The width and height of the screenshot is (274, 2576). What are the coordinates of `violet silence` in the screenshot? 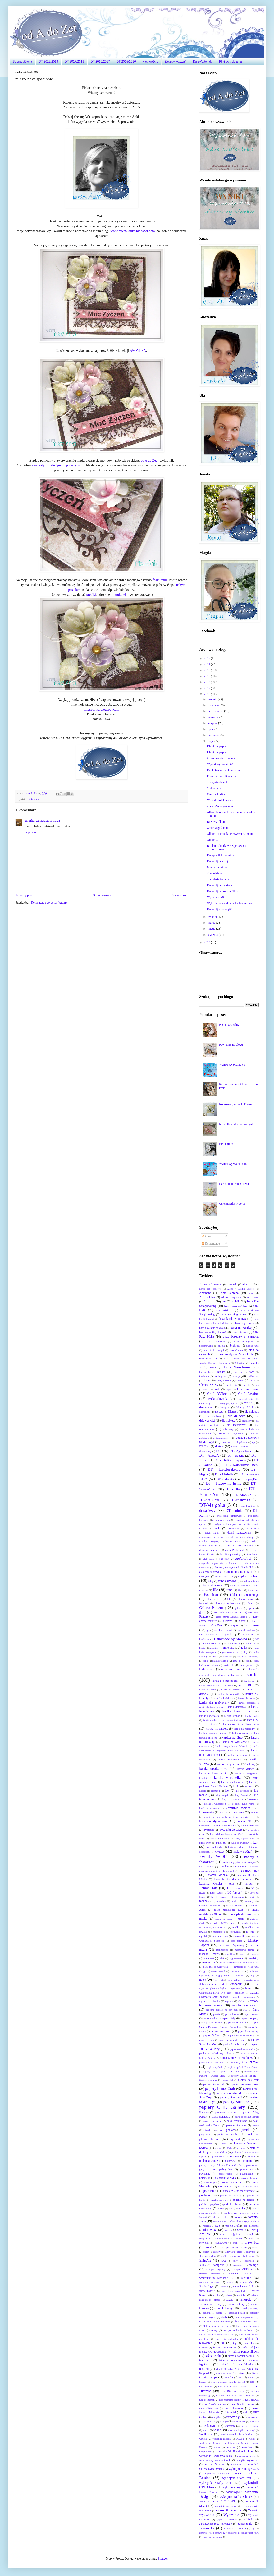 It's located at (238, 2421).